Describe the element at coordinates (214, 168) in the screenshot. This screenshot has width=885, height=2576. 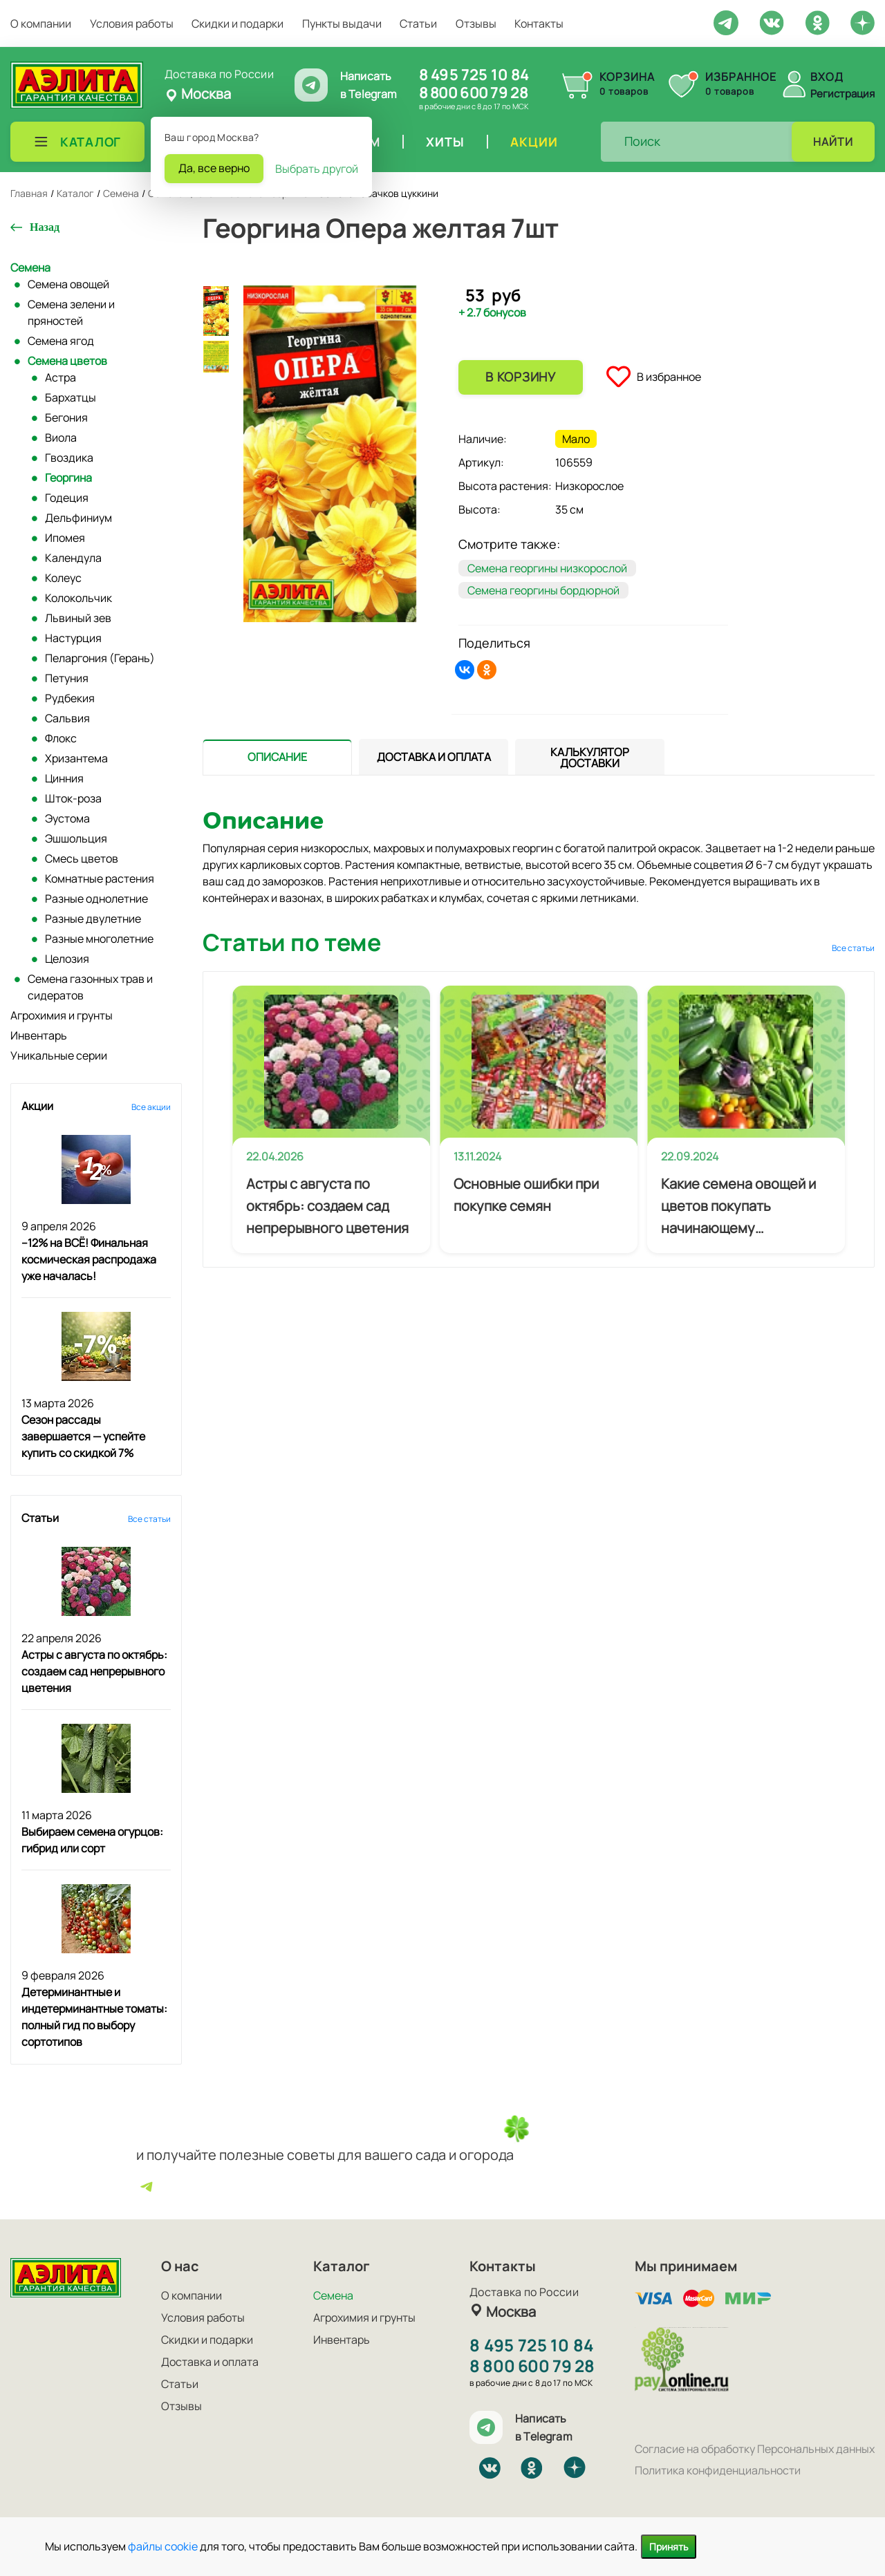
I see `Да, все верно` at that location.